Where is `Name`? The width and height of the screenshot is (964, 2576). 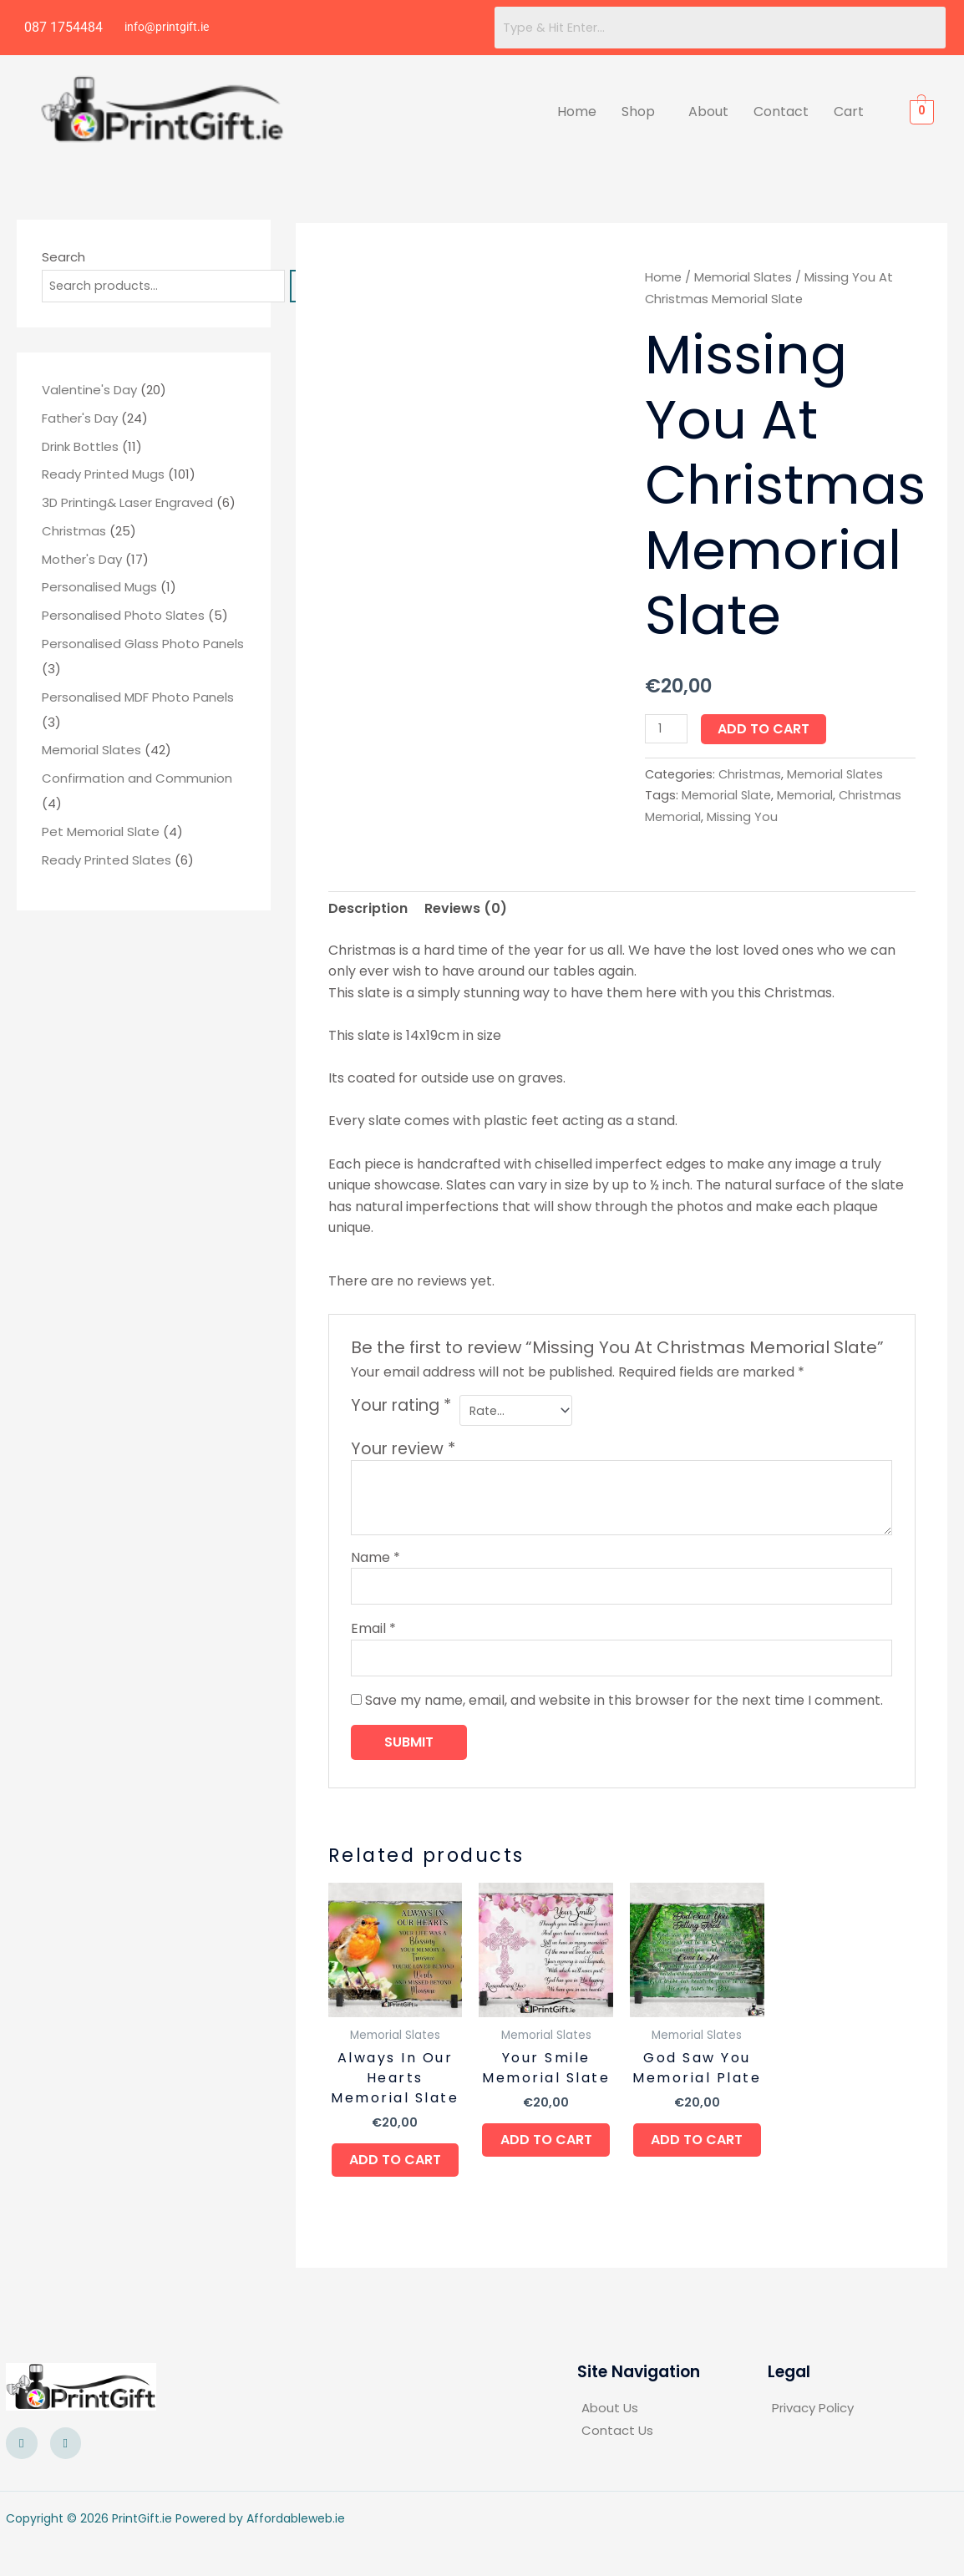
Name is located at coordinates (375, 1559).